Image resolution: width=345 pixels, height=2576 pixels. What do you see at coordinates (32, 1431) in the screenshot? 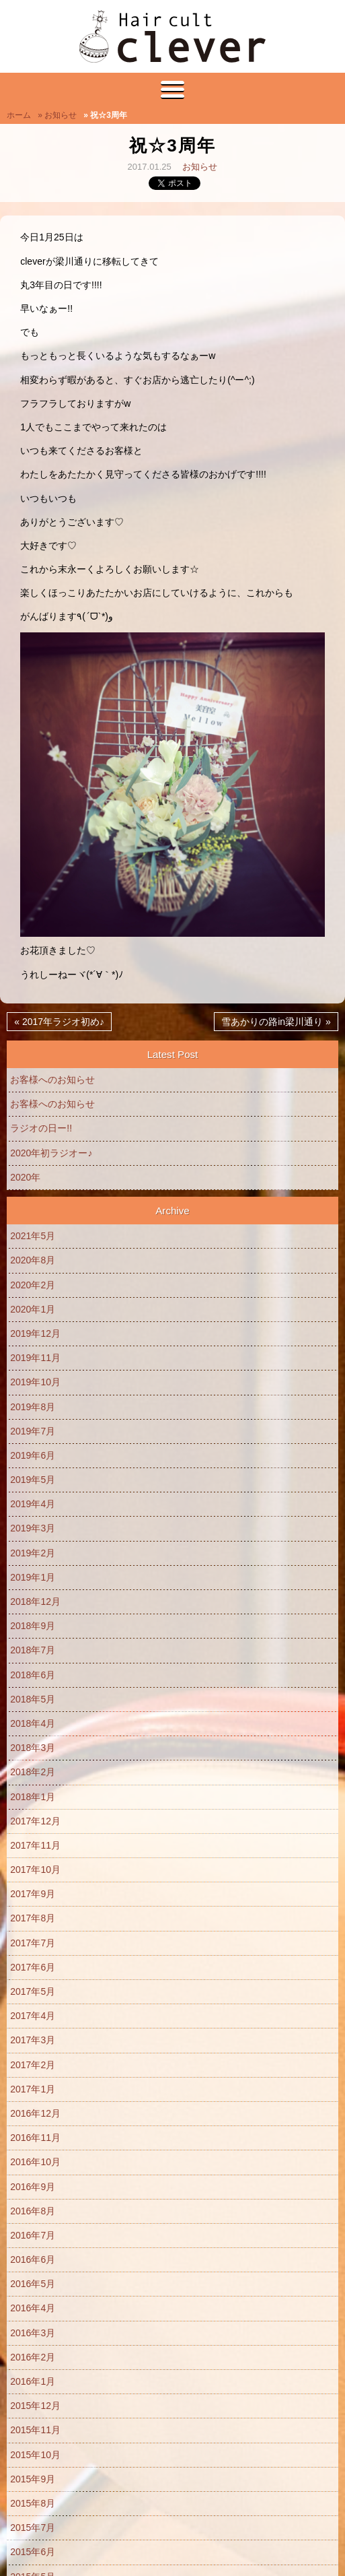
I see `2019年7月` at bounding box center [32, 1431].